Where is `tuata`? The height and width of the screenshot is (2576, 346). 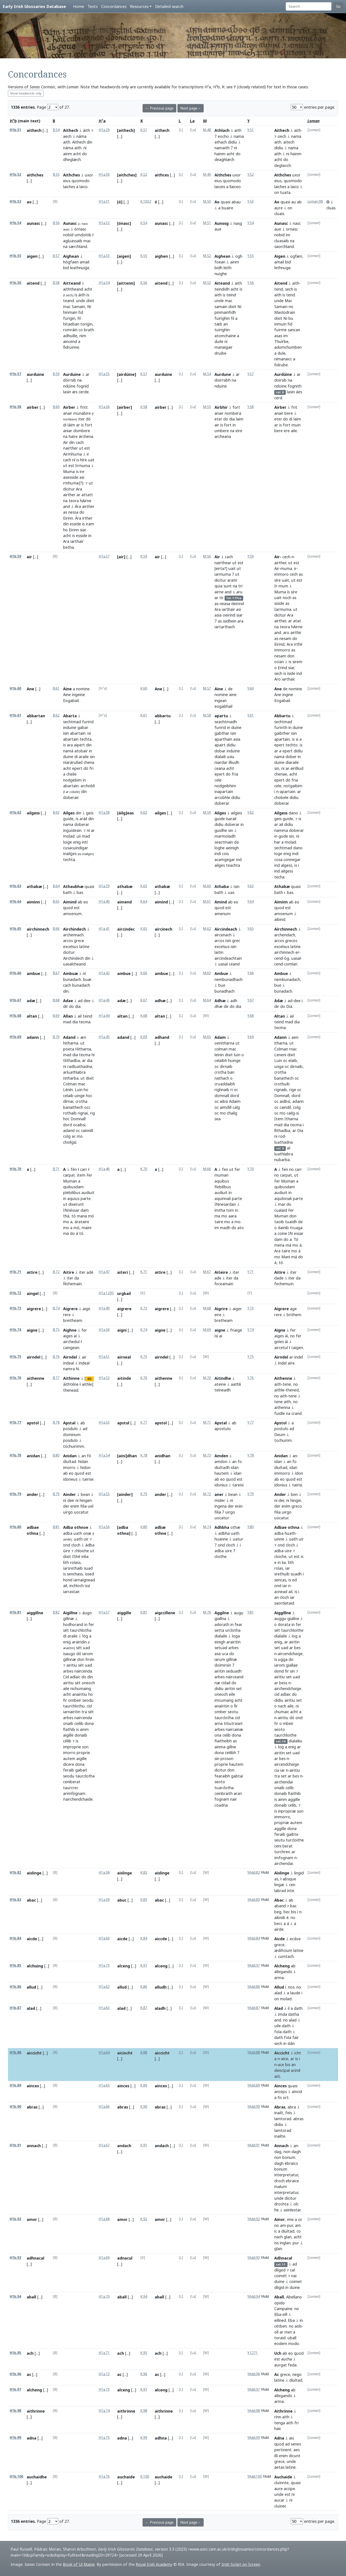
tuata is located at coordinates (285, 192).